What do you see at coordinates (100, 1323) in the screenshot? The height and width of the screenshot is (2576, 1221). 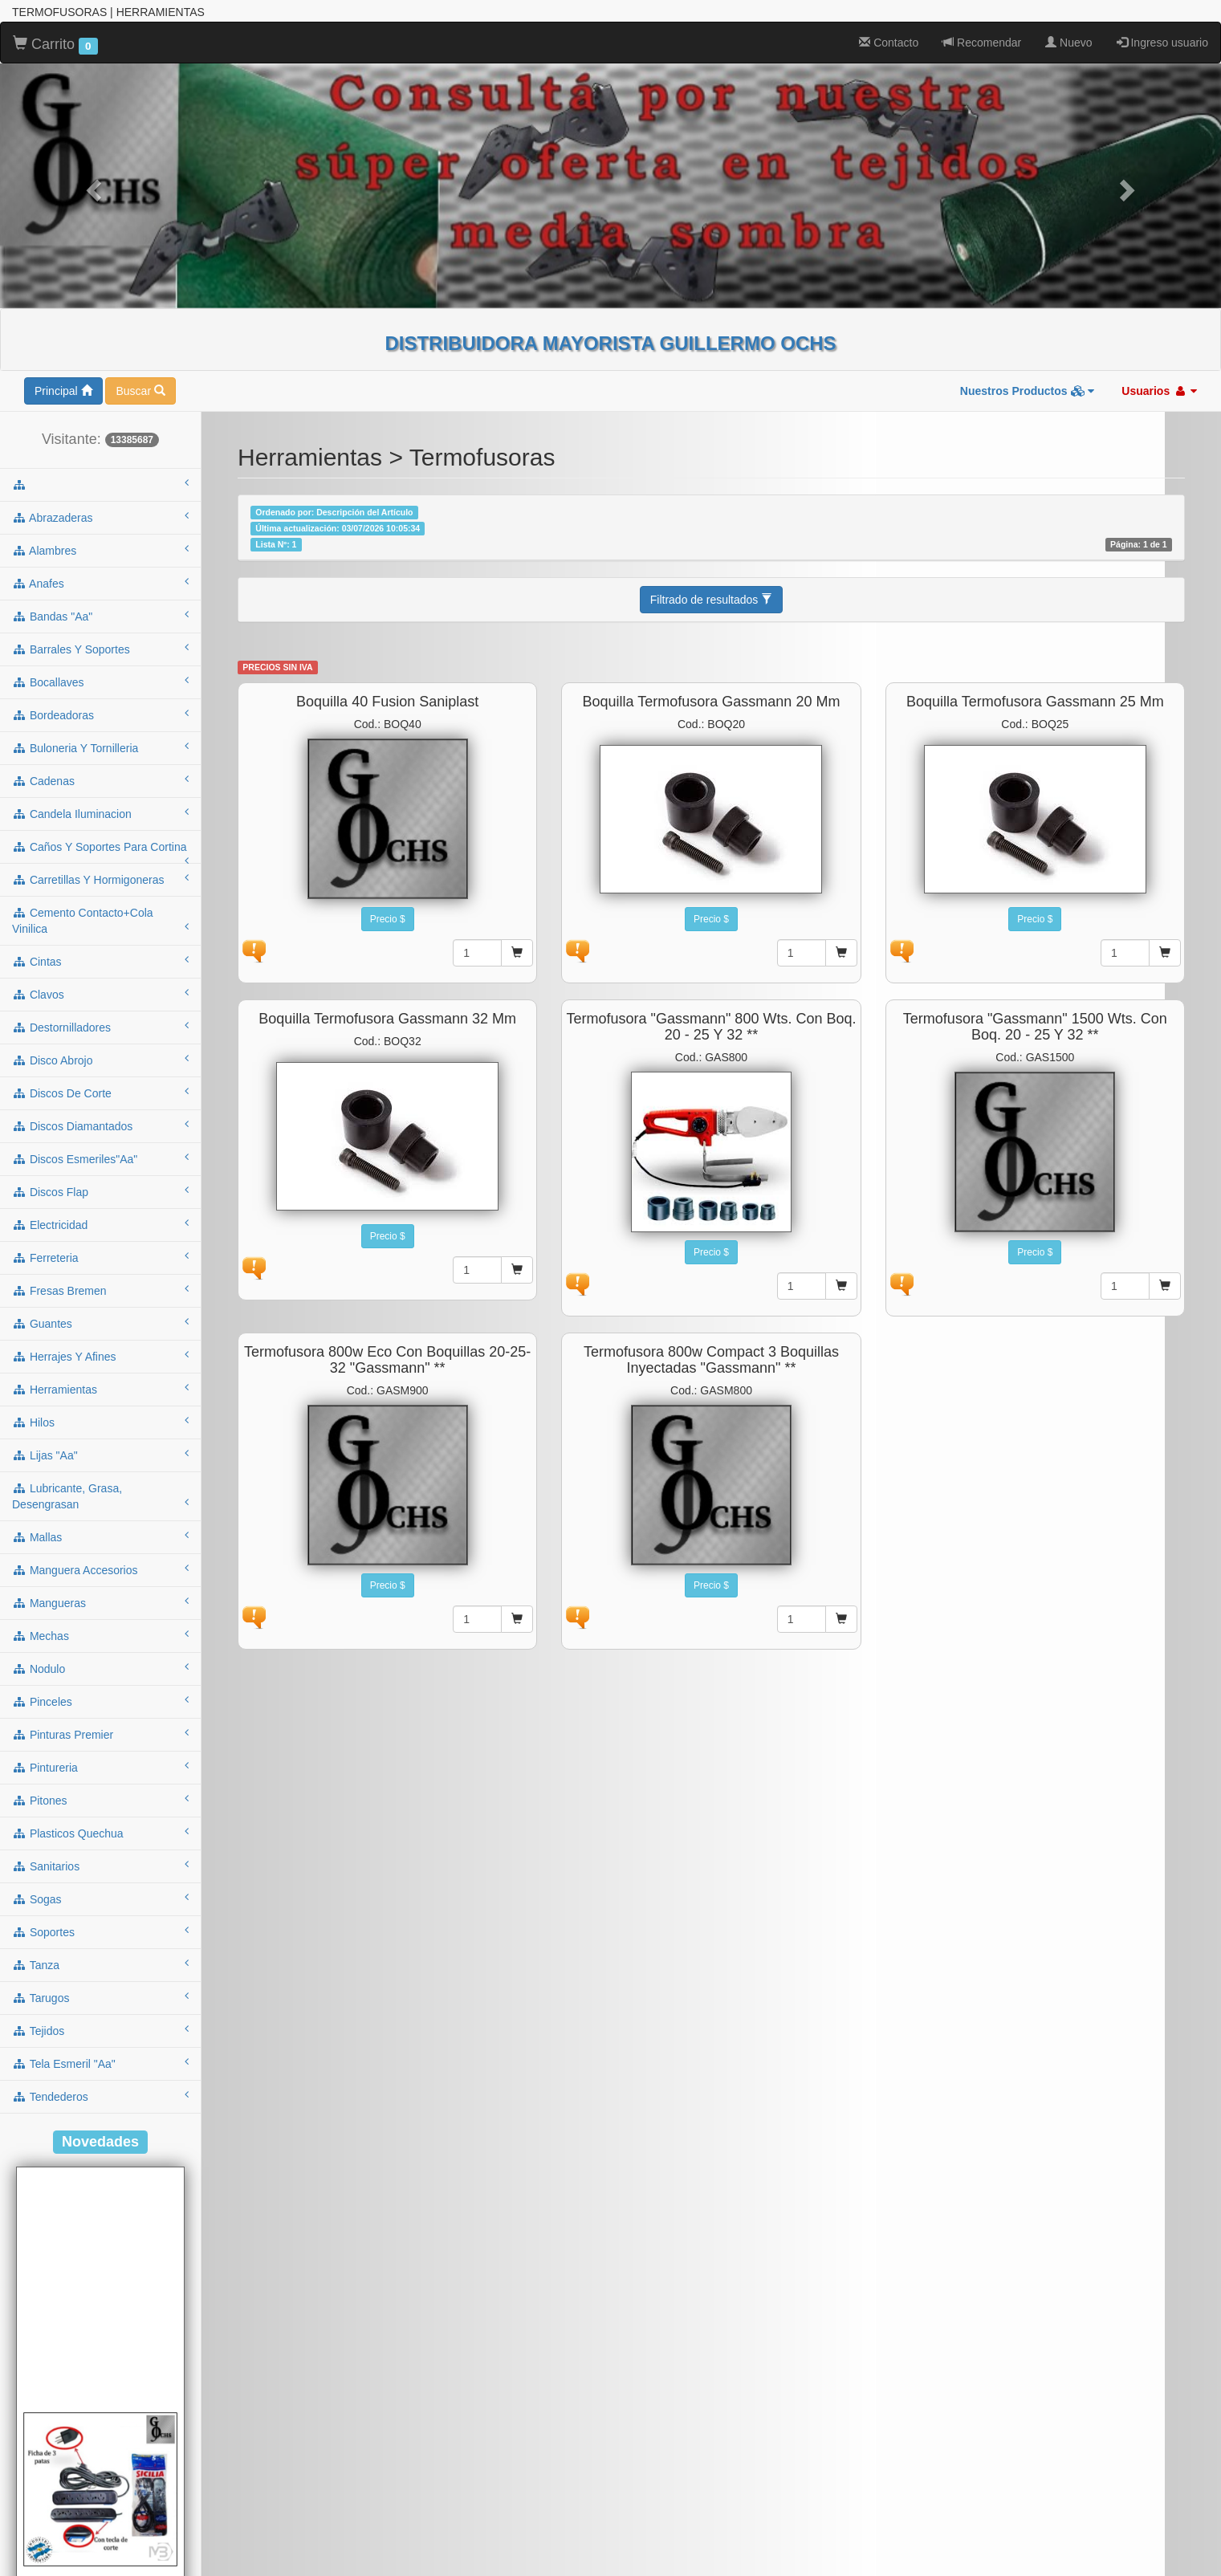 I see `guantes` at bounding box center [100, 1323].